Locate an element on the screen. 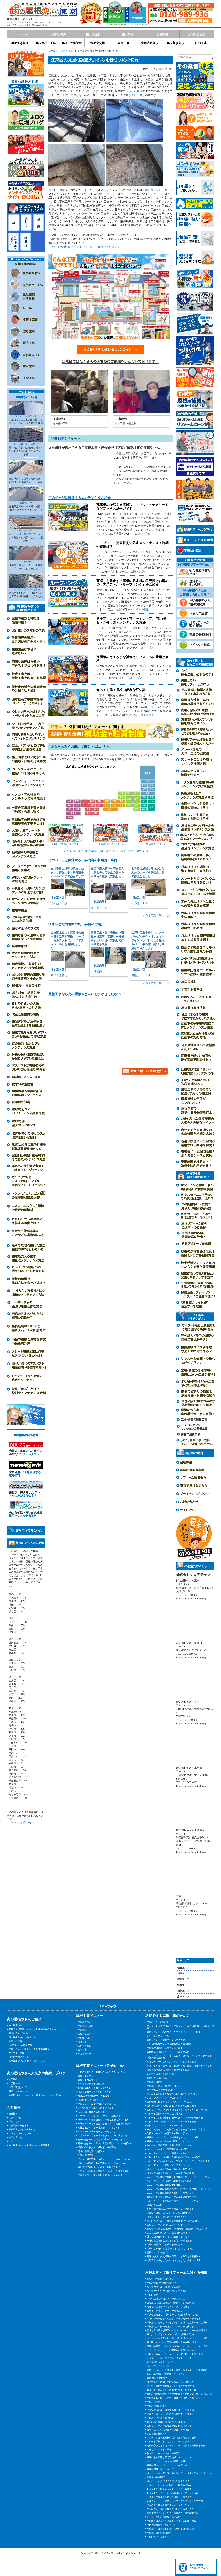 This screenshot has height=2576, width=221. ウレタン防水とは？ メリット・デメリットと施工工程 is located at coordinates (175, 2354).